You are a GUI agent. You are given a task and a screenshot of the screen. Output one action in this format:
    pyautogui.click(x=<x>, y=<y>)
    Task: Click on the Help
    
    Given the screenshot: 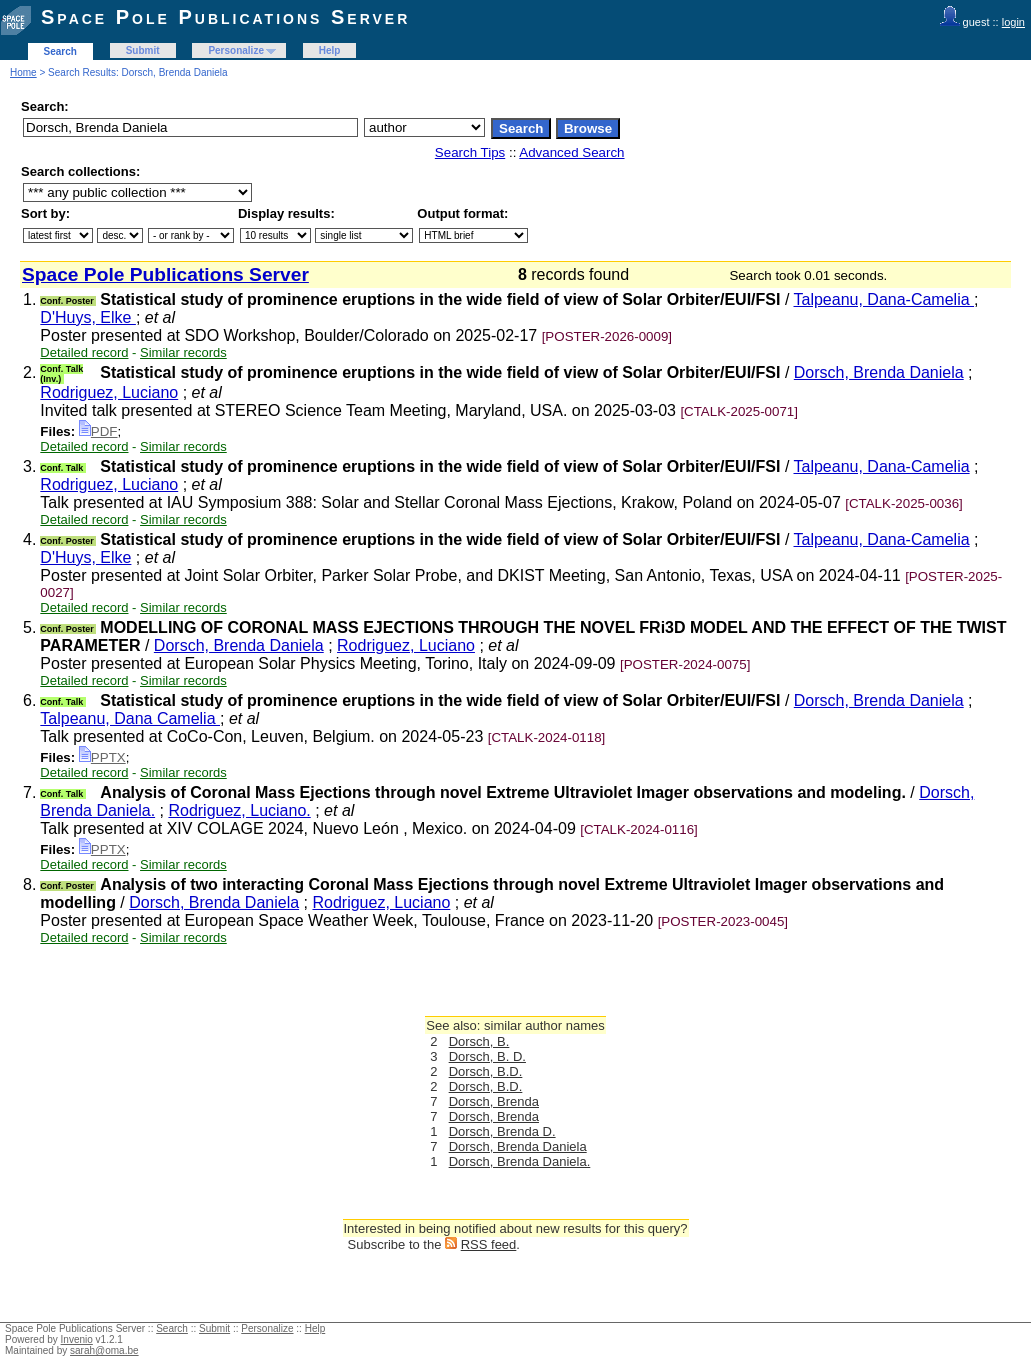 What is the action you would take?
    pyautogui.click(x=330, y=50)
    